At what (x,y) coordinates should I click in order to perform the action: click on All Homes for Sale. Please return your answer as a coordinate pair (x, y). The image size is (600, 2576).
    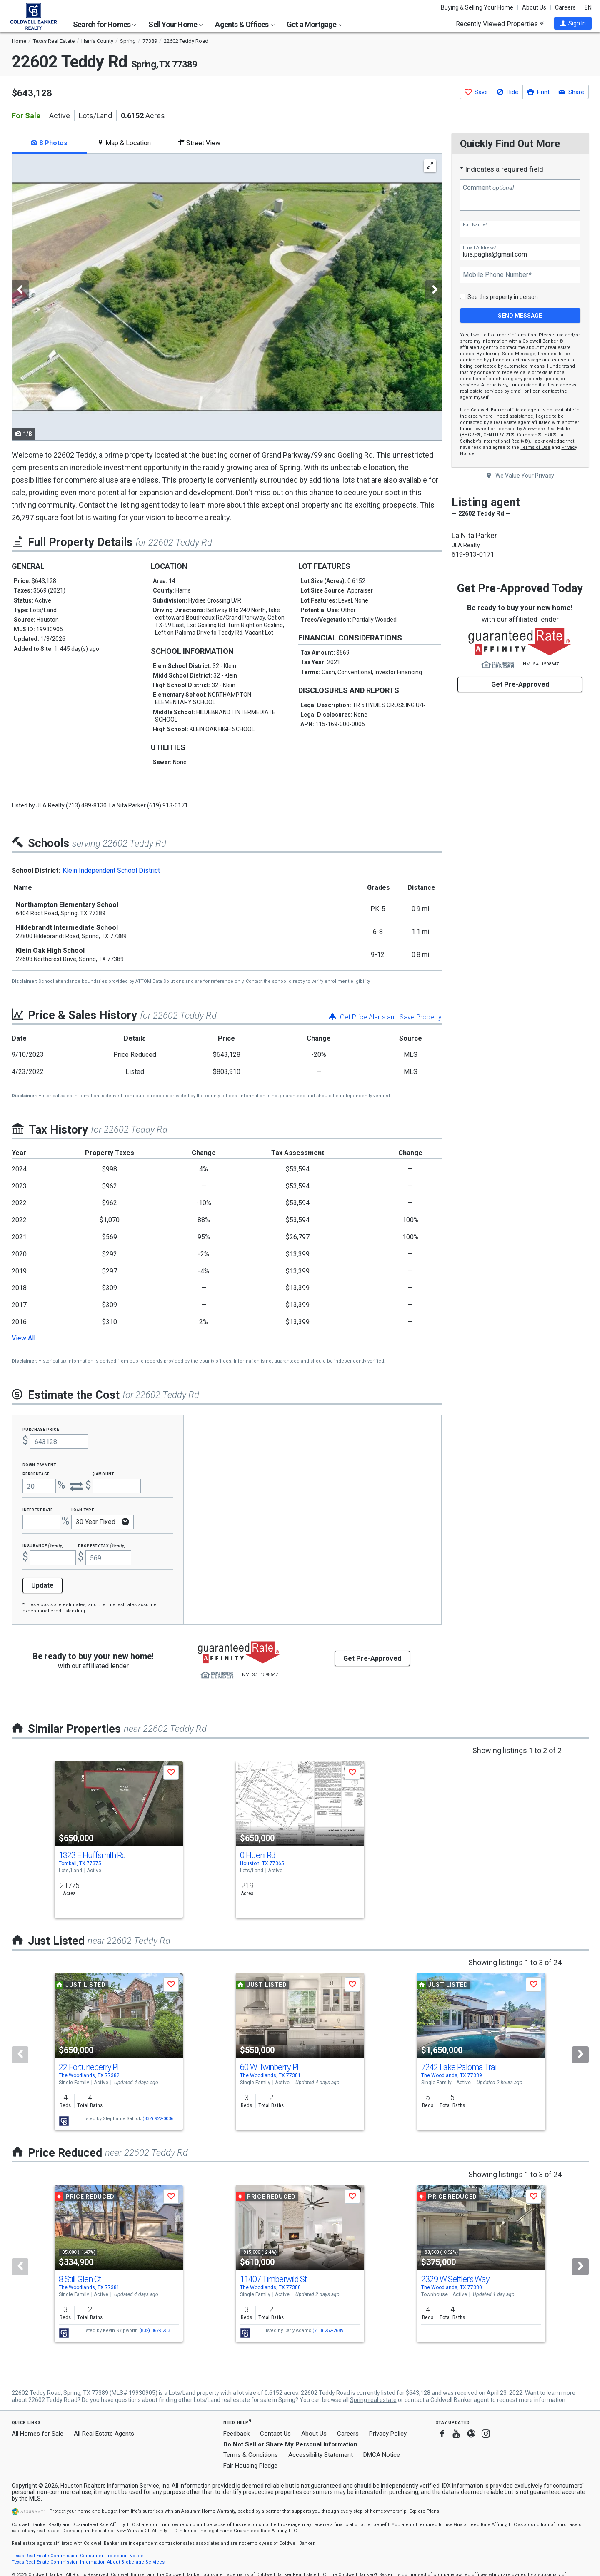
    Looking at the image, I should click on (37, 2433).